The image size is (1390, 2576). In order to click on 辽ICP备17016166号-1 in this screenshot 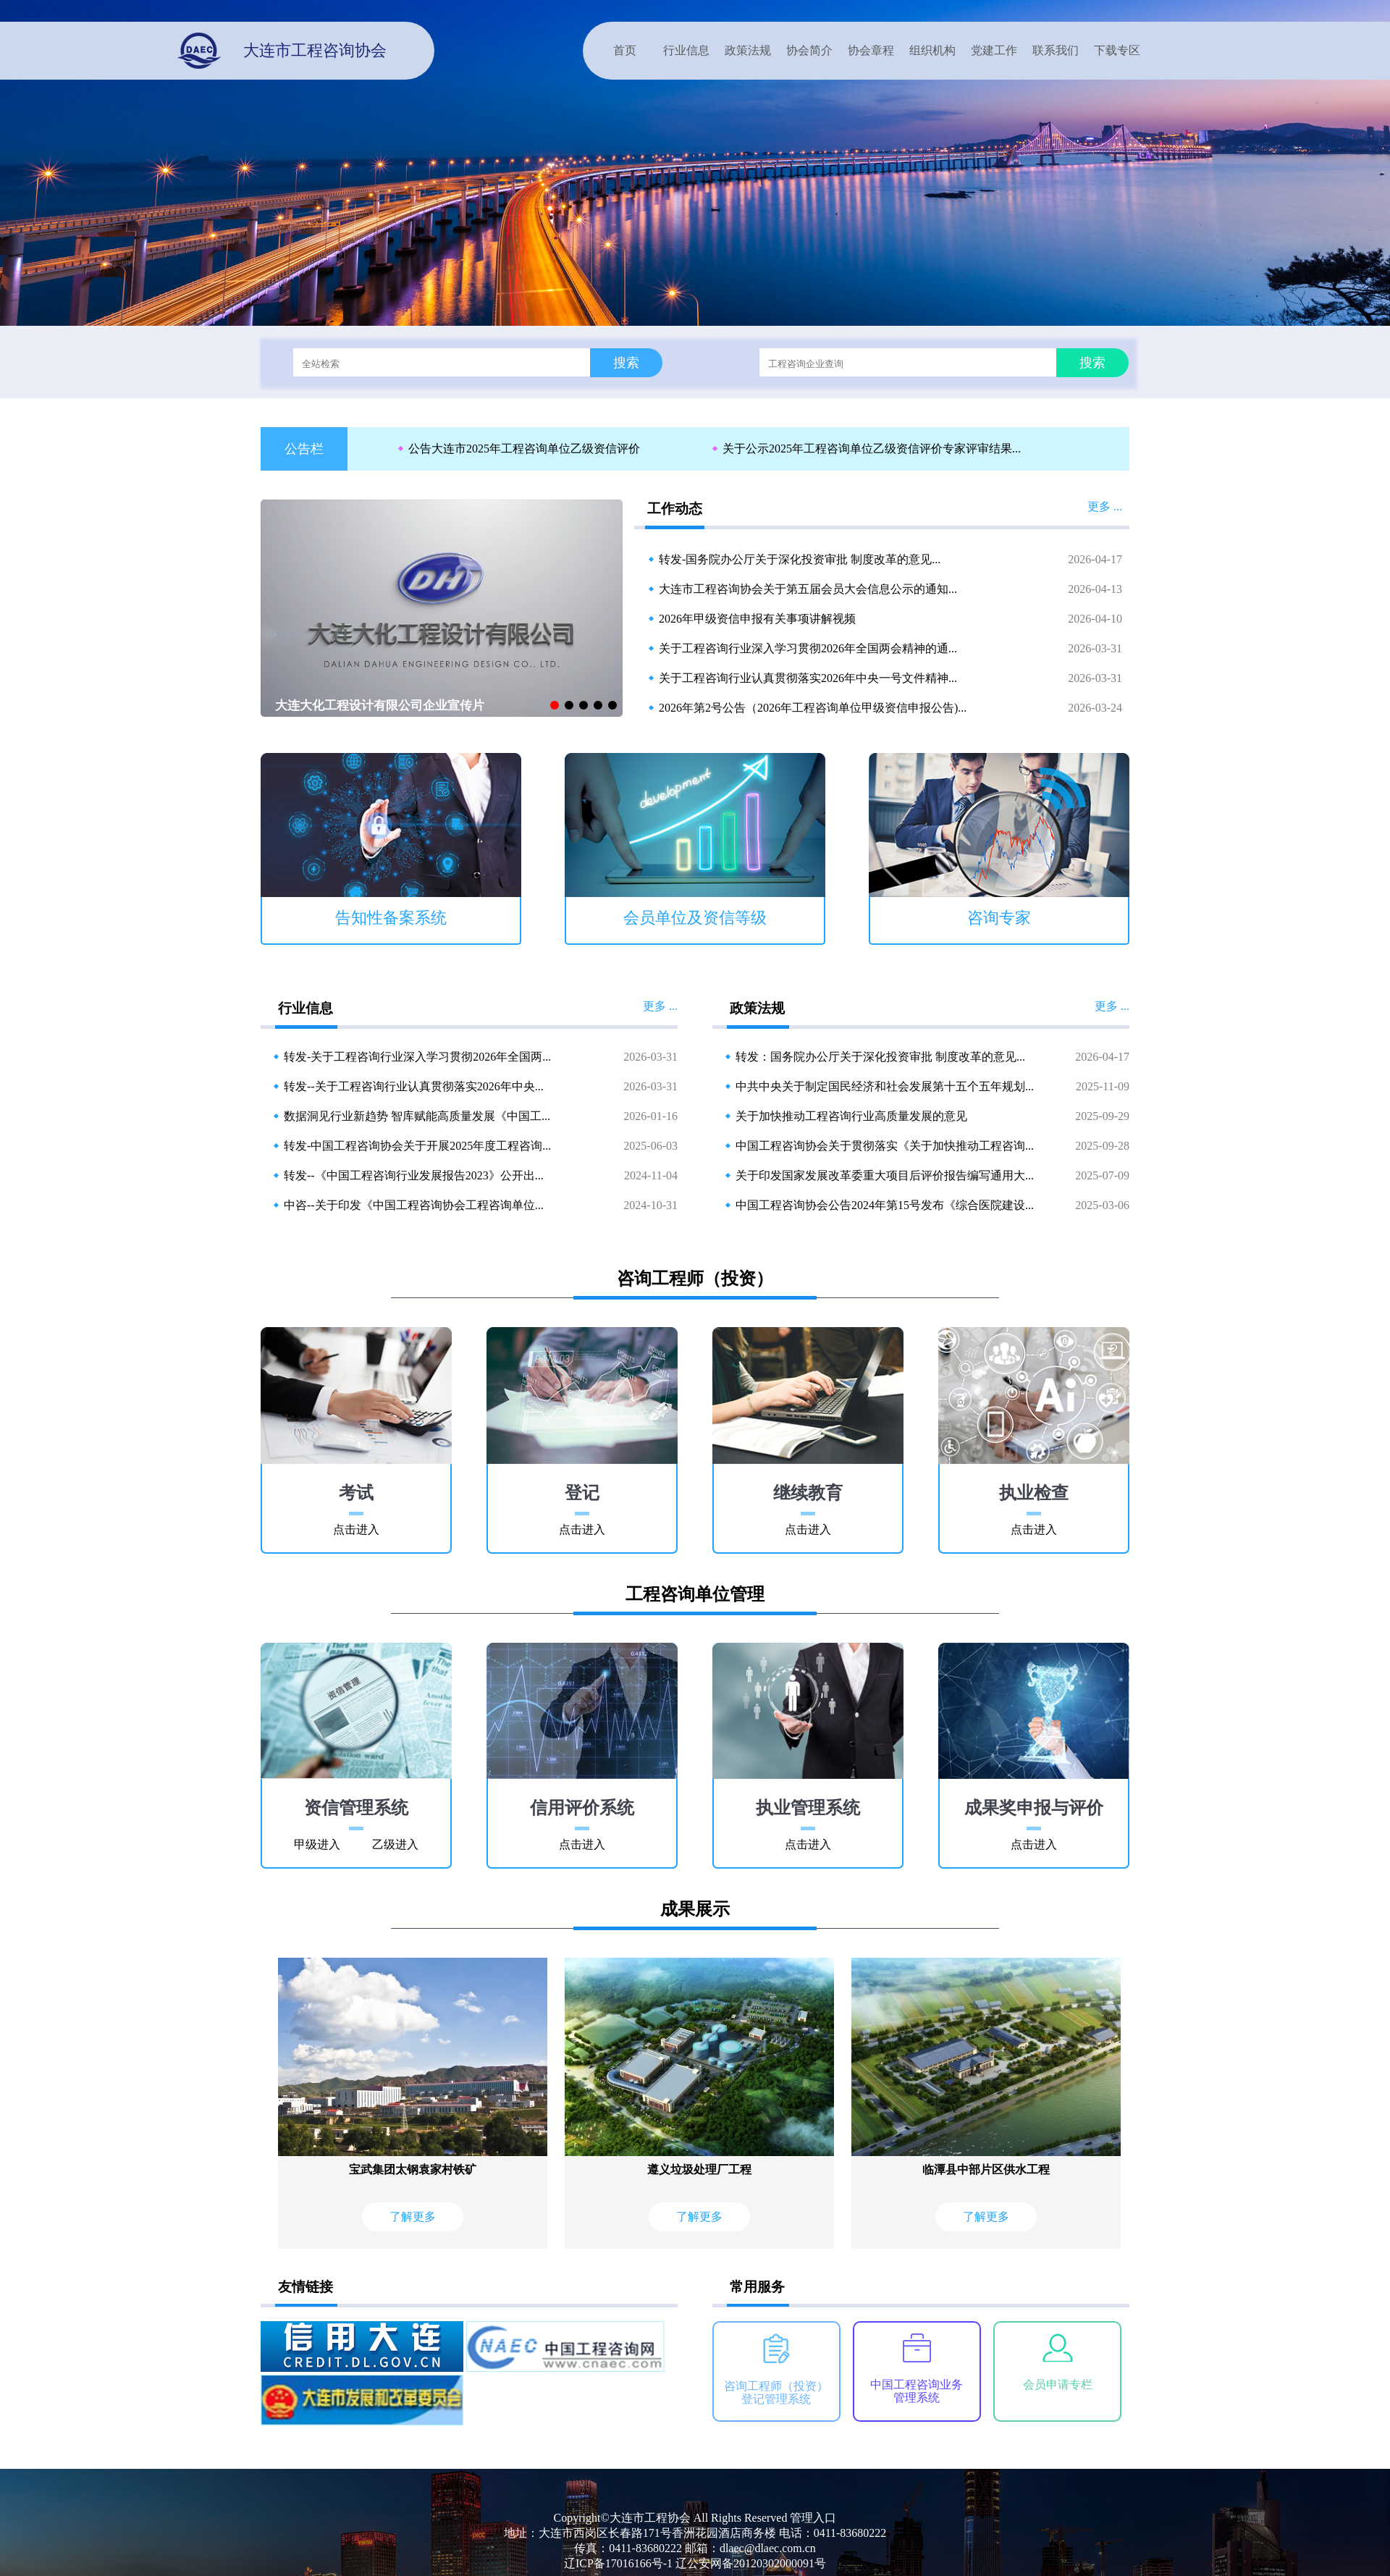, I will do `click(618, 2563)`.